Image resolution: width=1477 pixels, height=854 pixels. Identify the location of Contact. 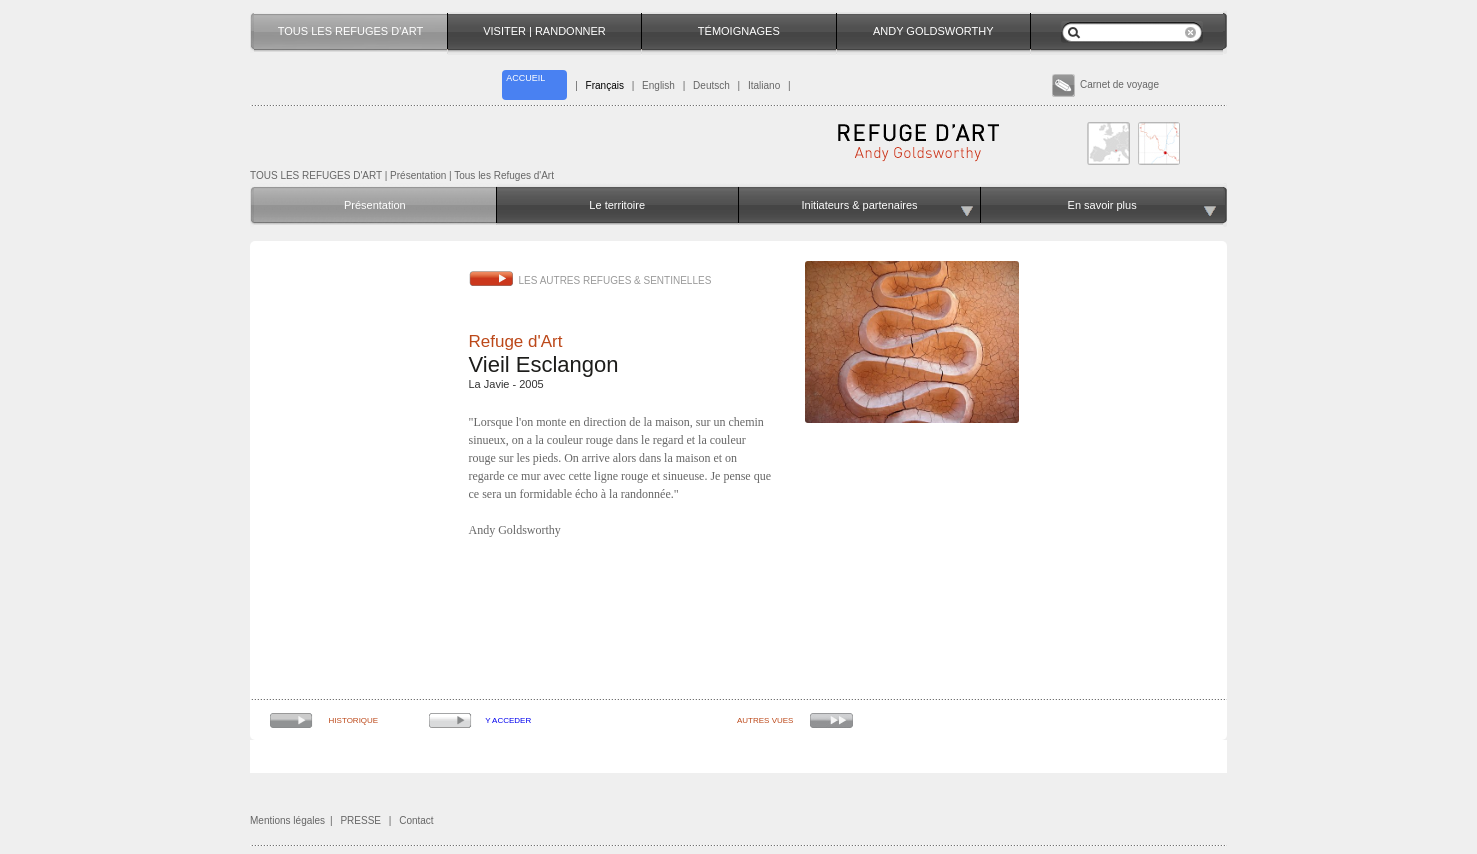
(416, 820).